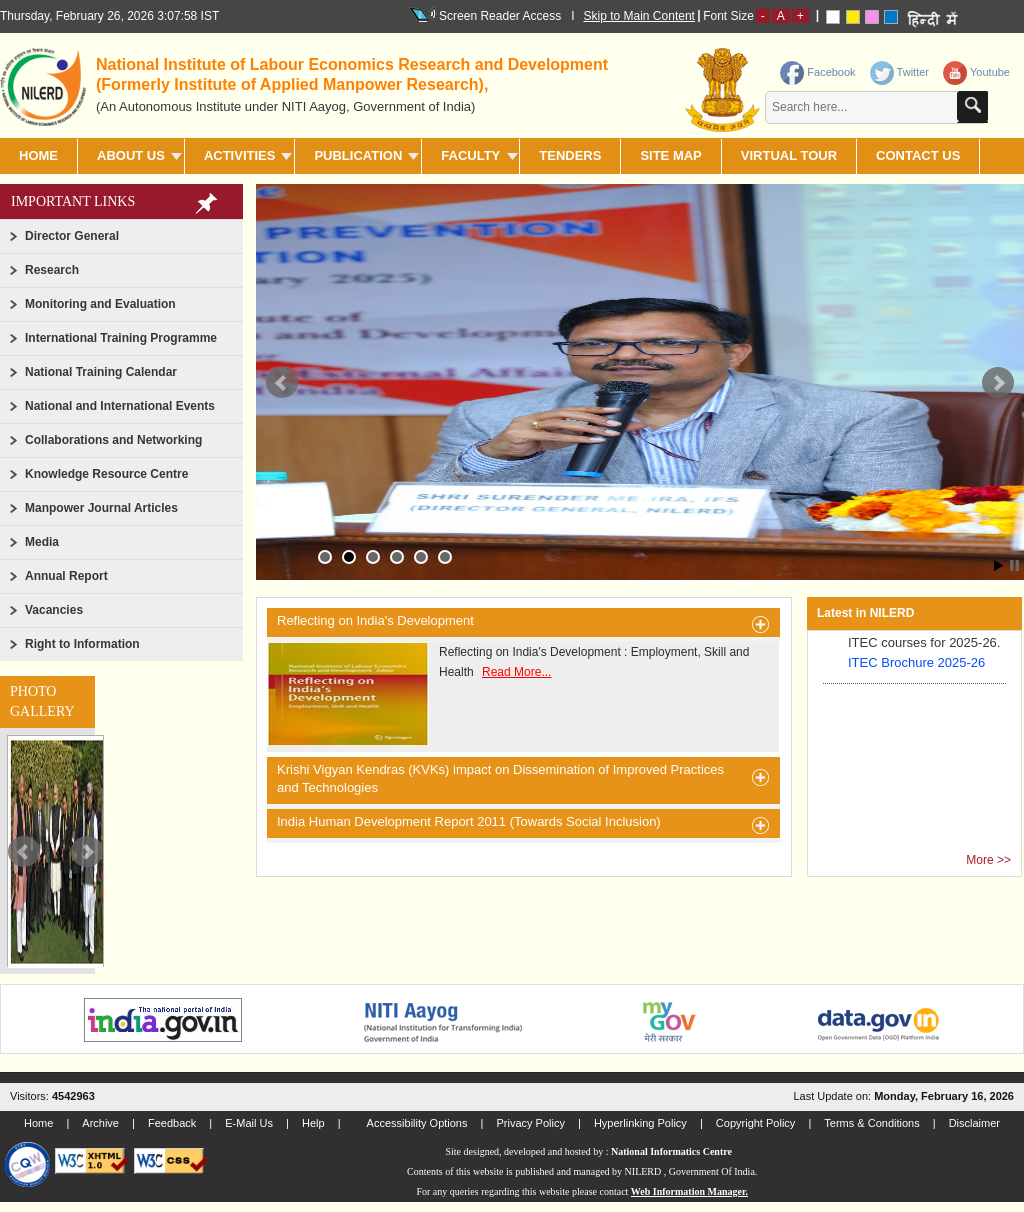 The width and height of the screenshot is (1024, 1212). What do you see at coordinates (87, 852) in the screenshot?
I see `Next` at bounding box center [87, 852].